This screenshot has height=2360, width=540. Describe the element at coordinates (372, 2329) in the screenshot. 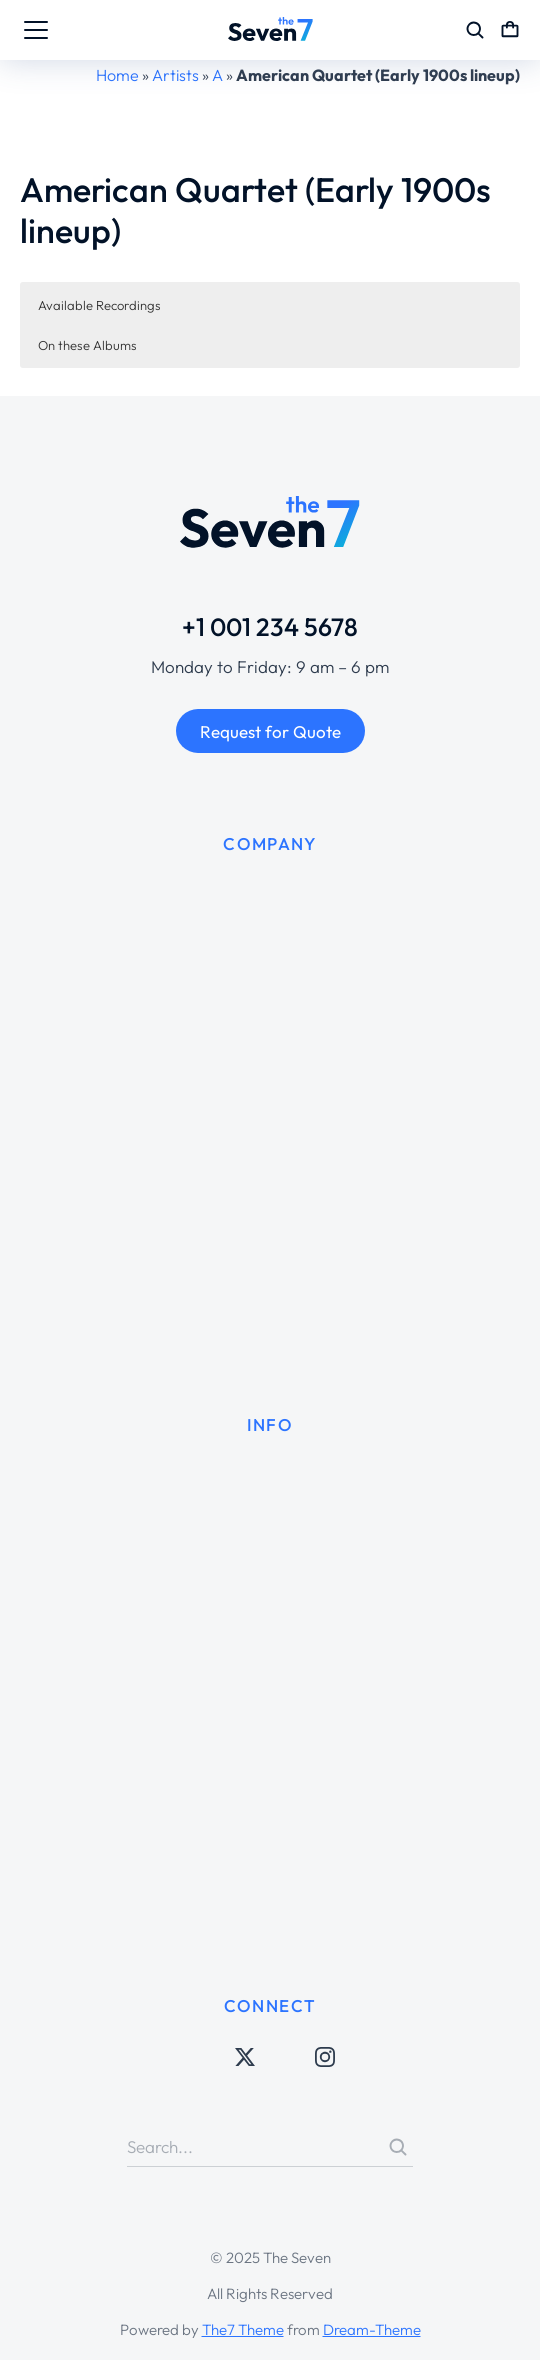

I see `Dream-Theme` at that location.